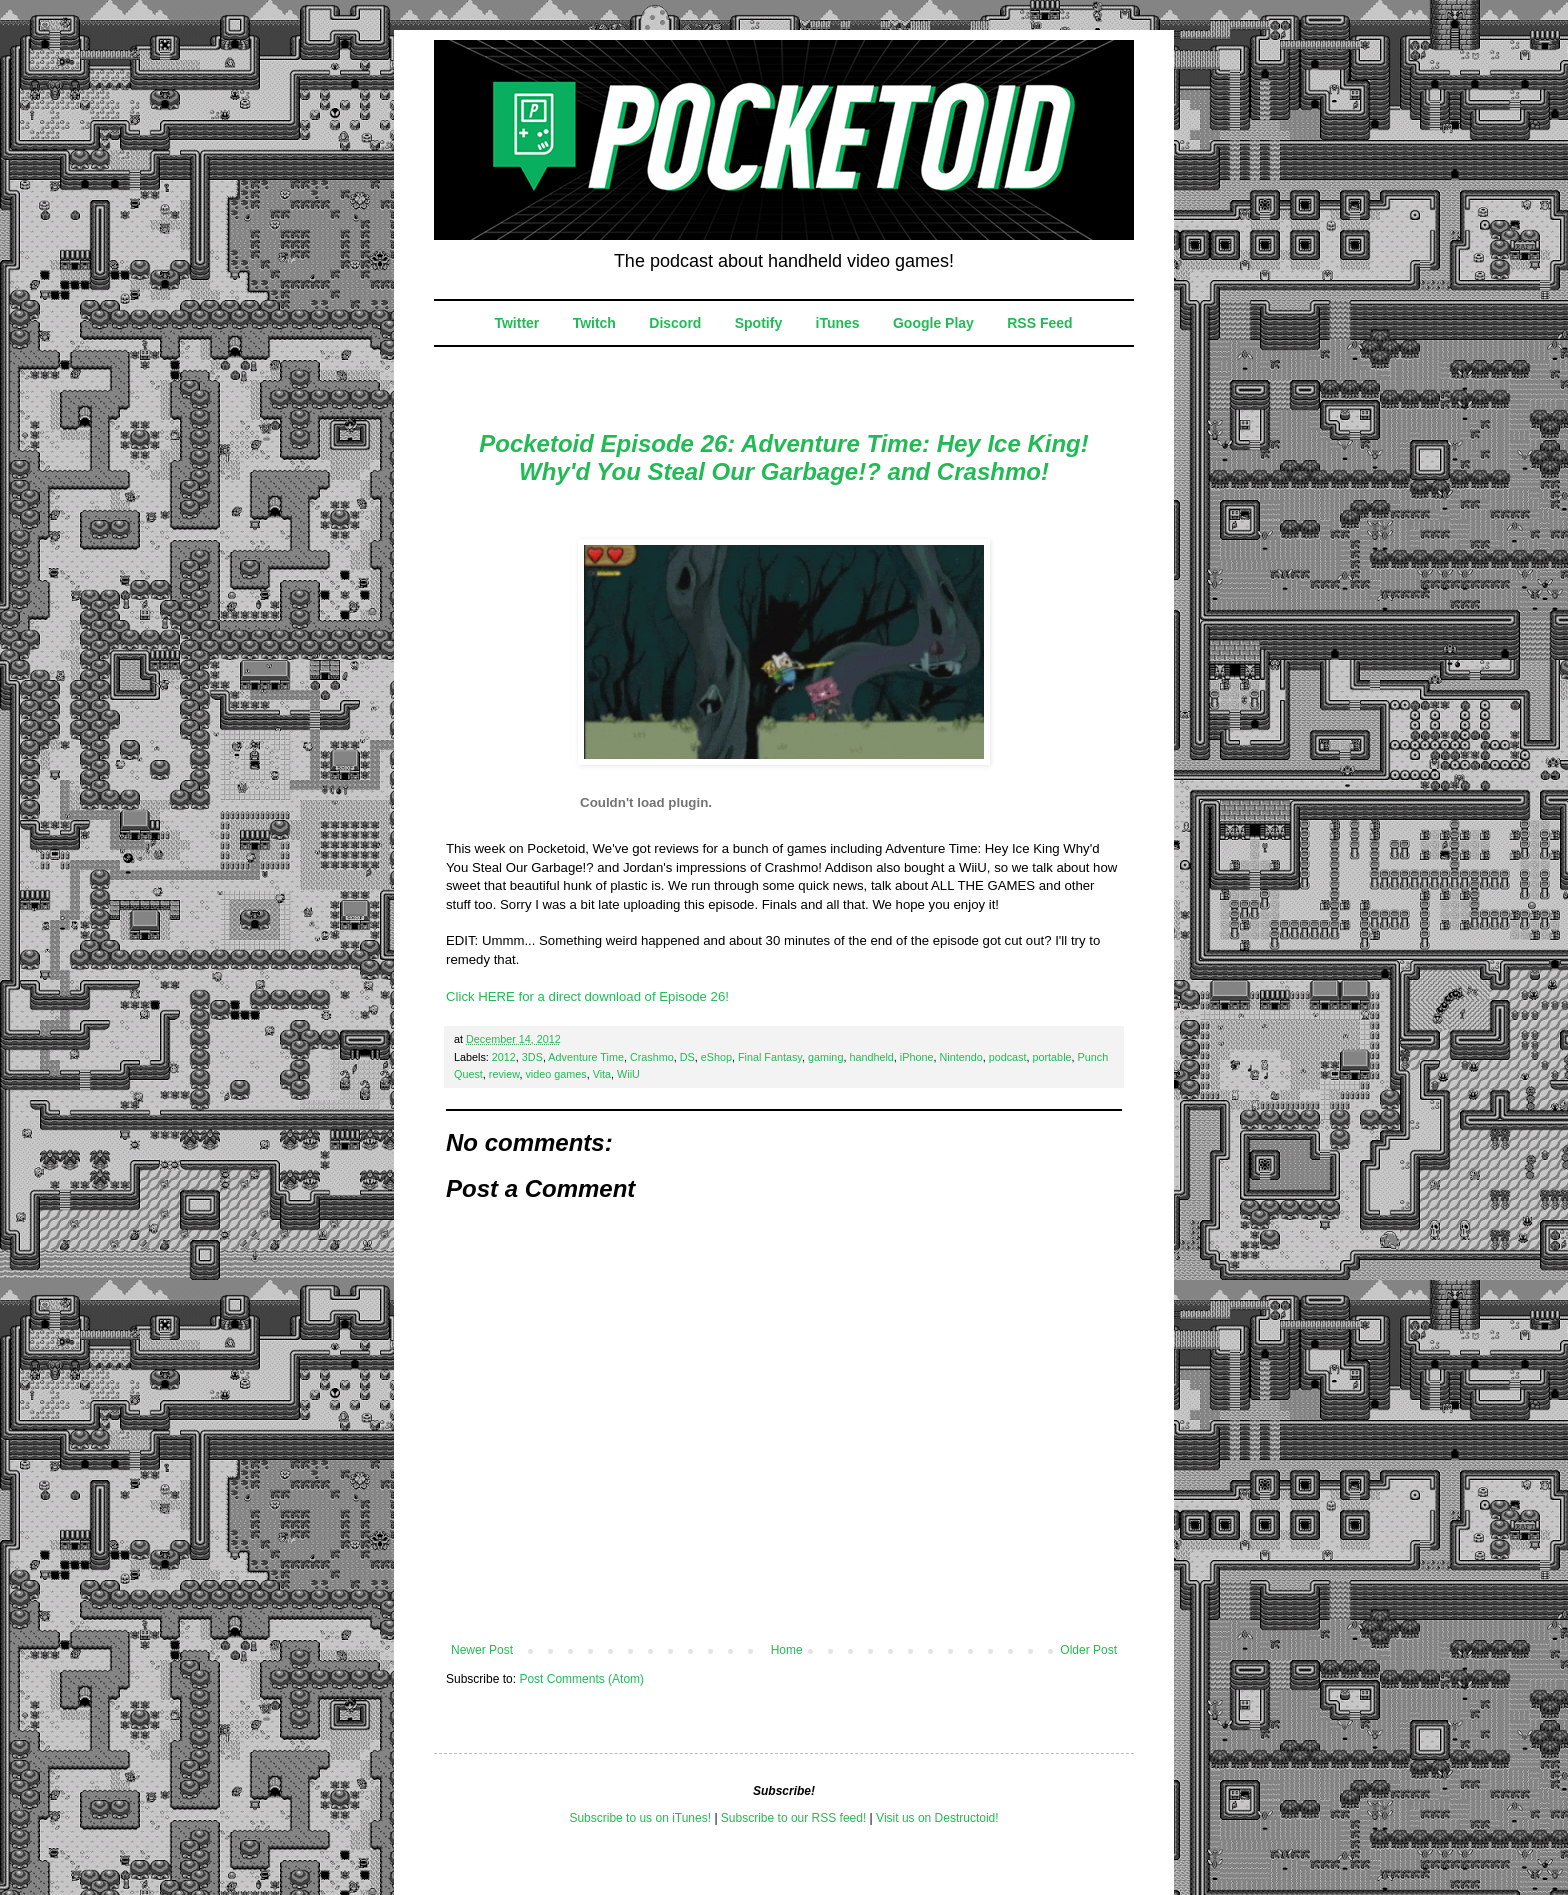 This screenshot has width=1568, height=1895. I want to click on iPhone, so click(917, 1057).